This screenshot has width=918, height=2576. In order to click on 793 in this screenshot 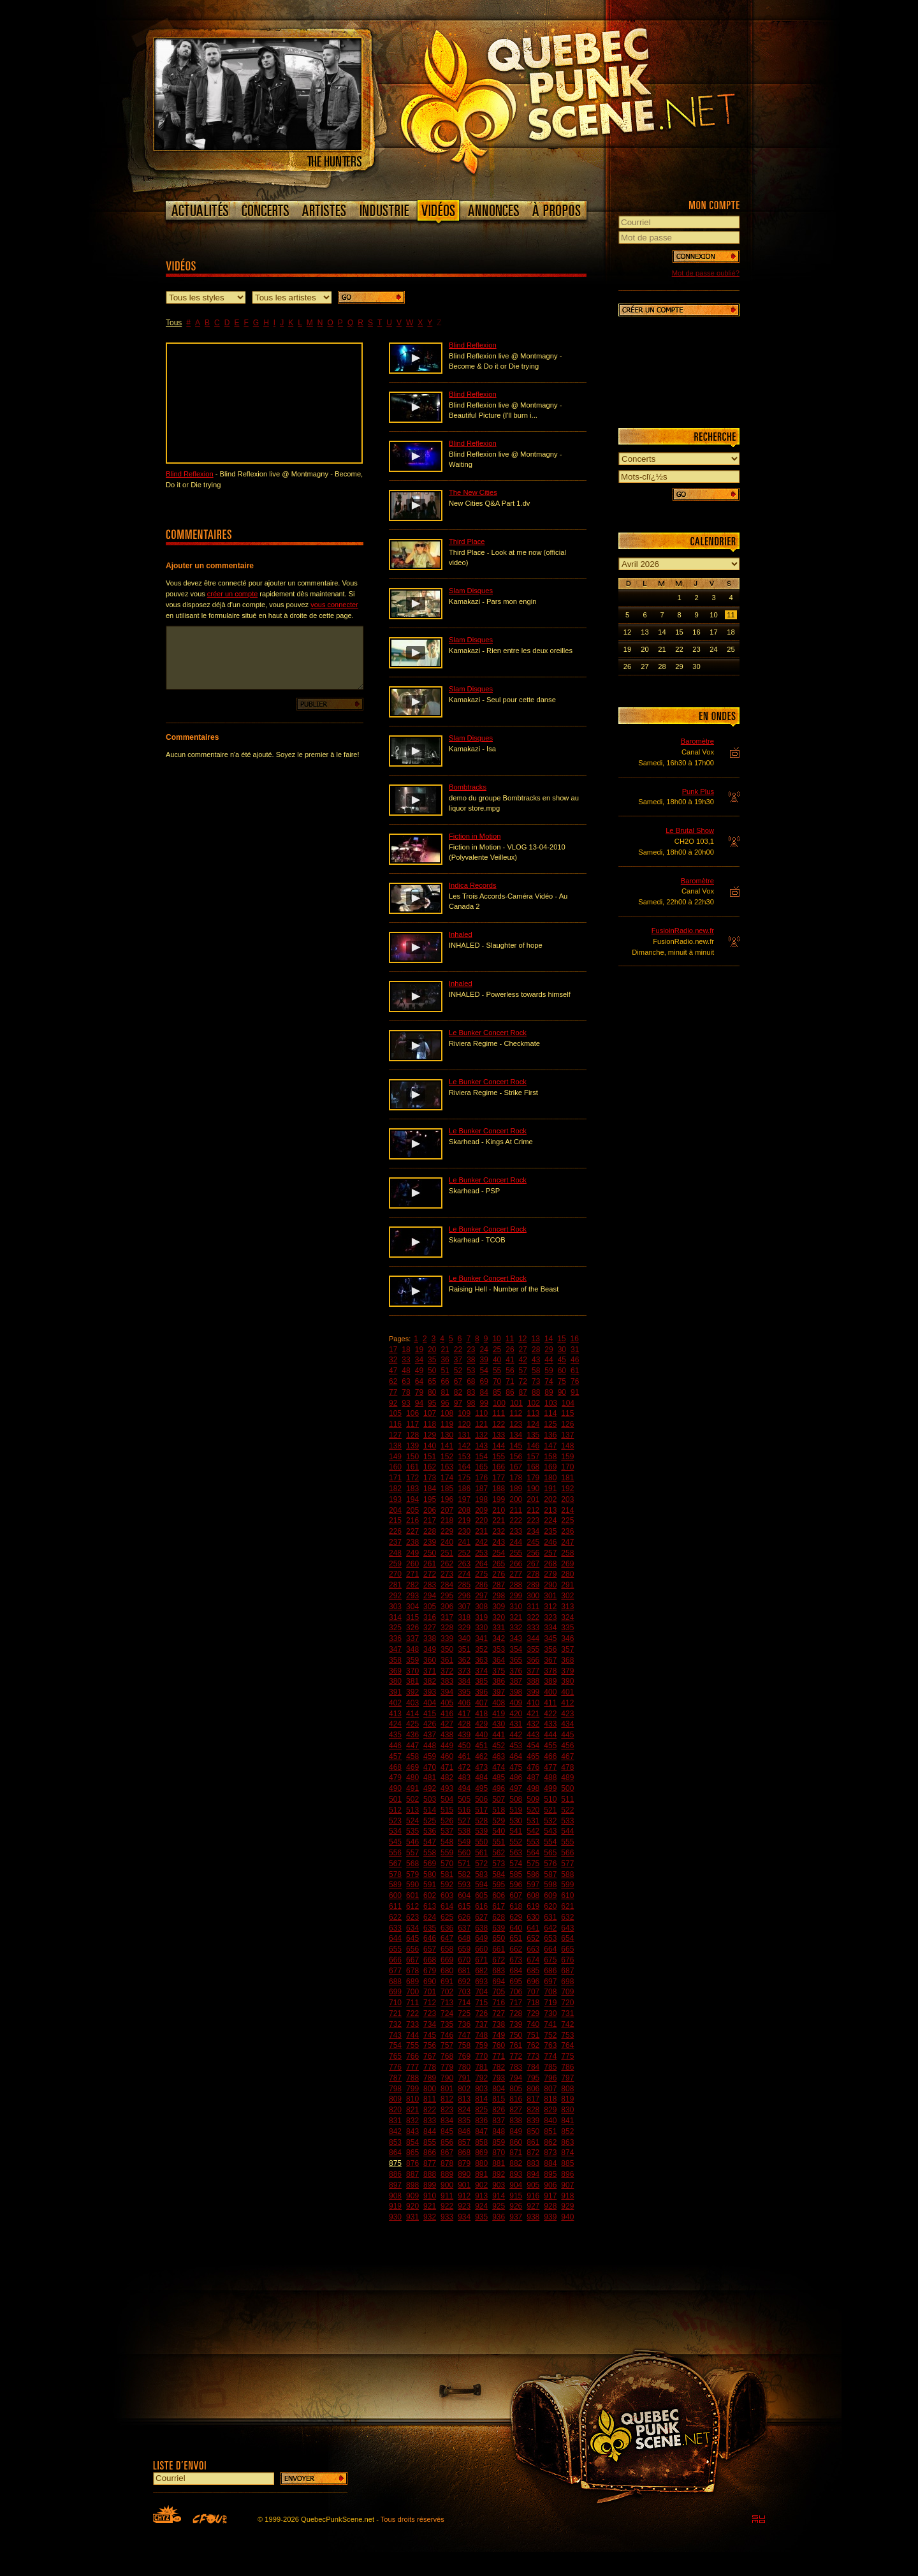, I will do `click(498, 2077)`.